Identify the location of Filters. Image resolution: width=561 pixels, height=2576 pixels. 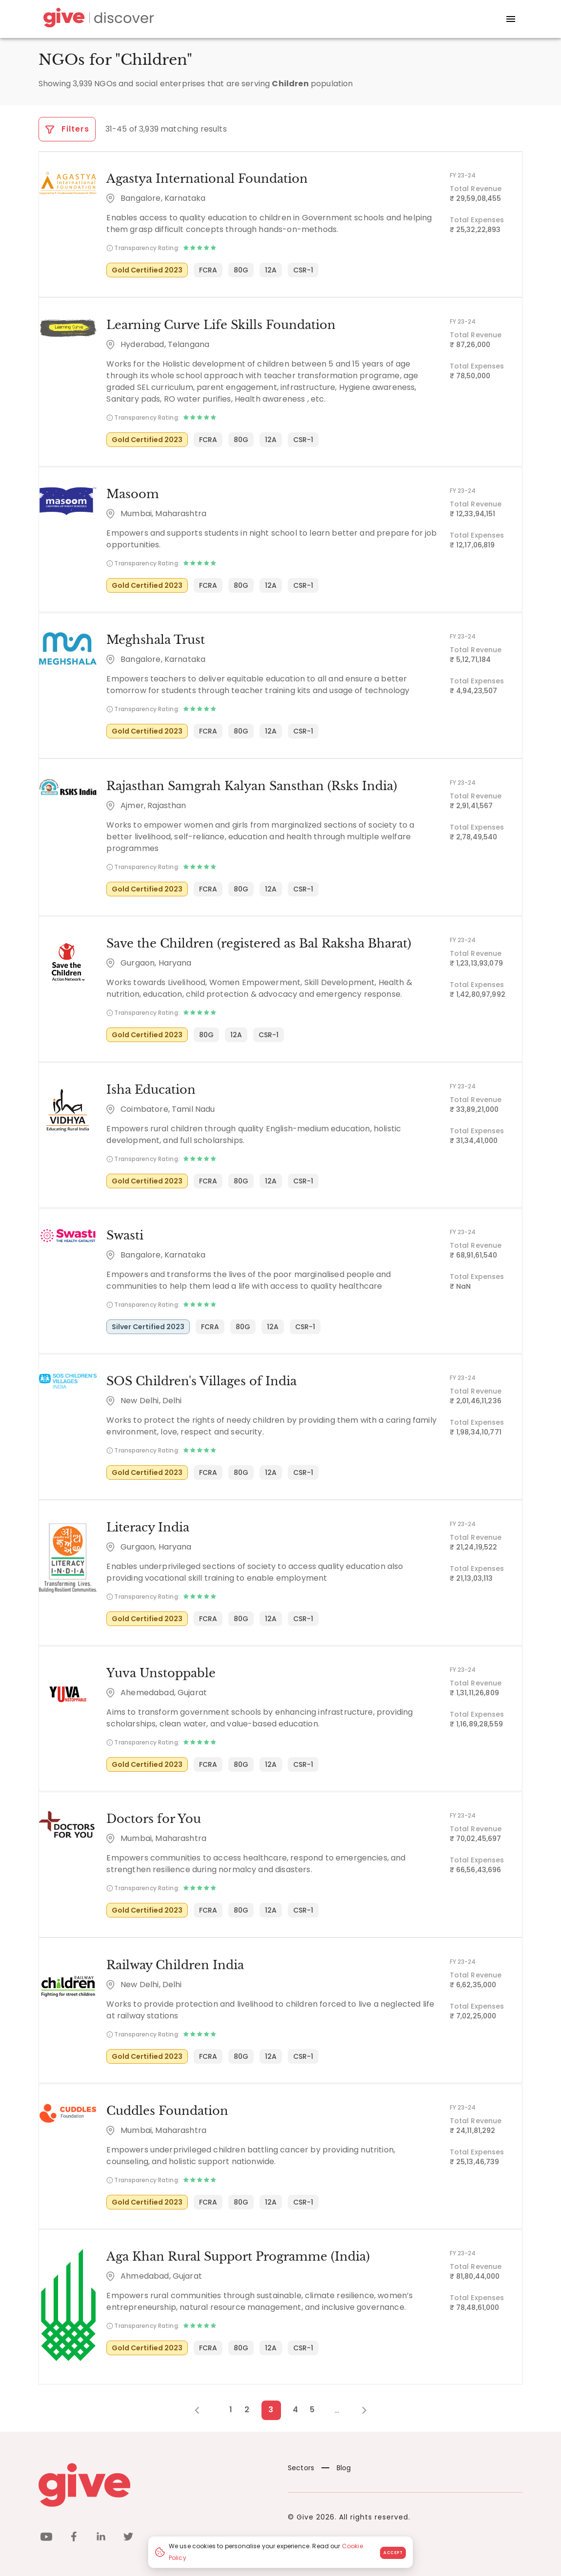
(67, 129).